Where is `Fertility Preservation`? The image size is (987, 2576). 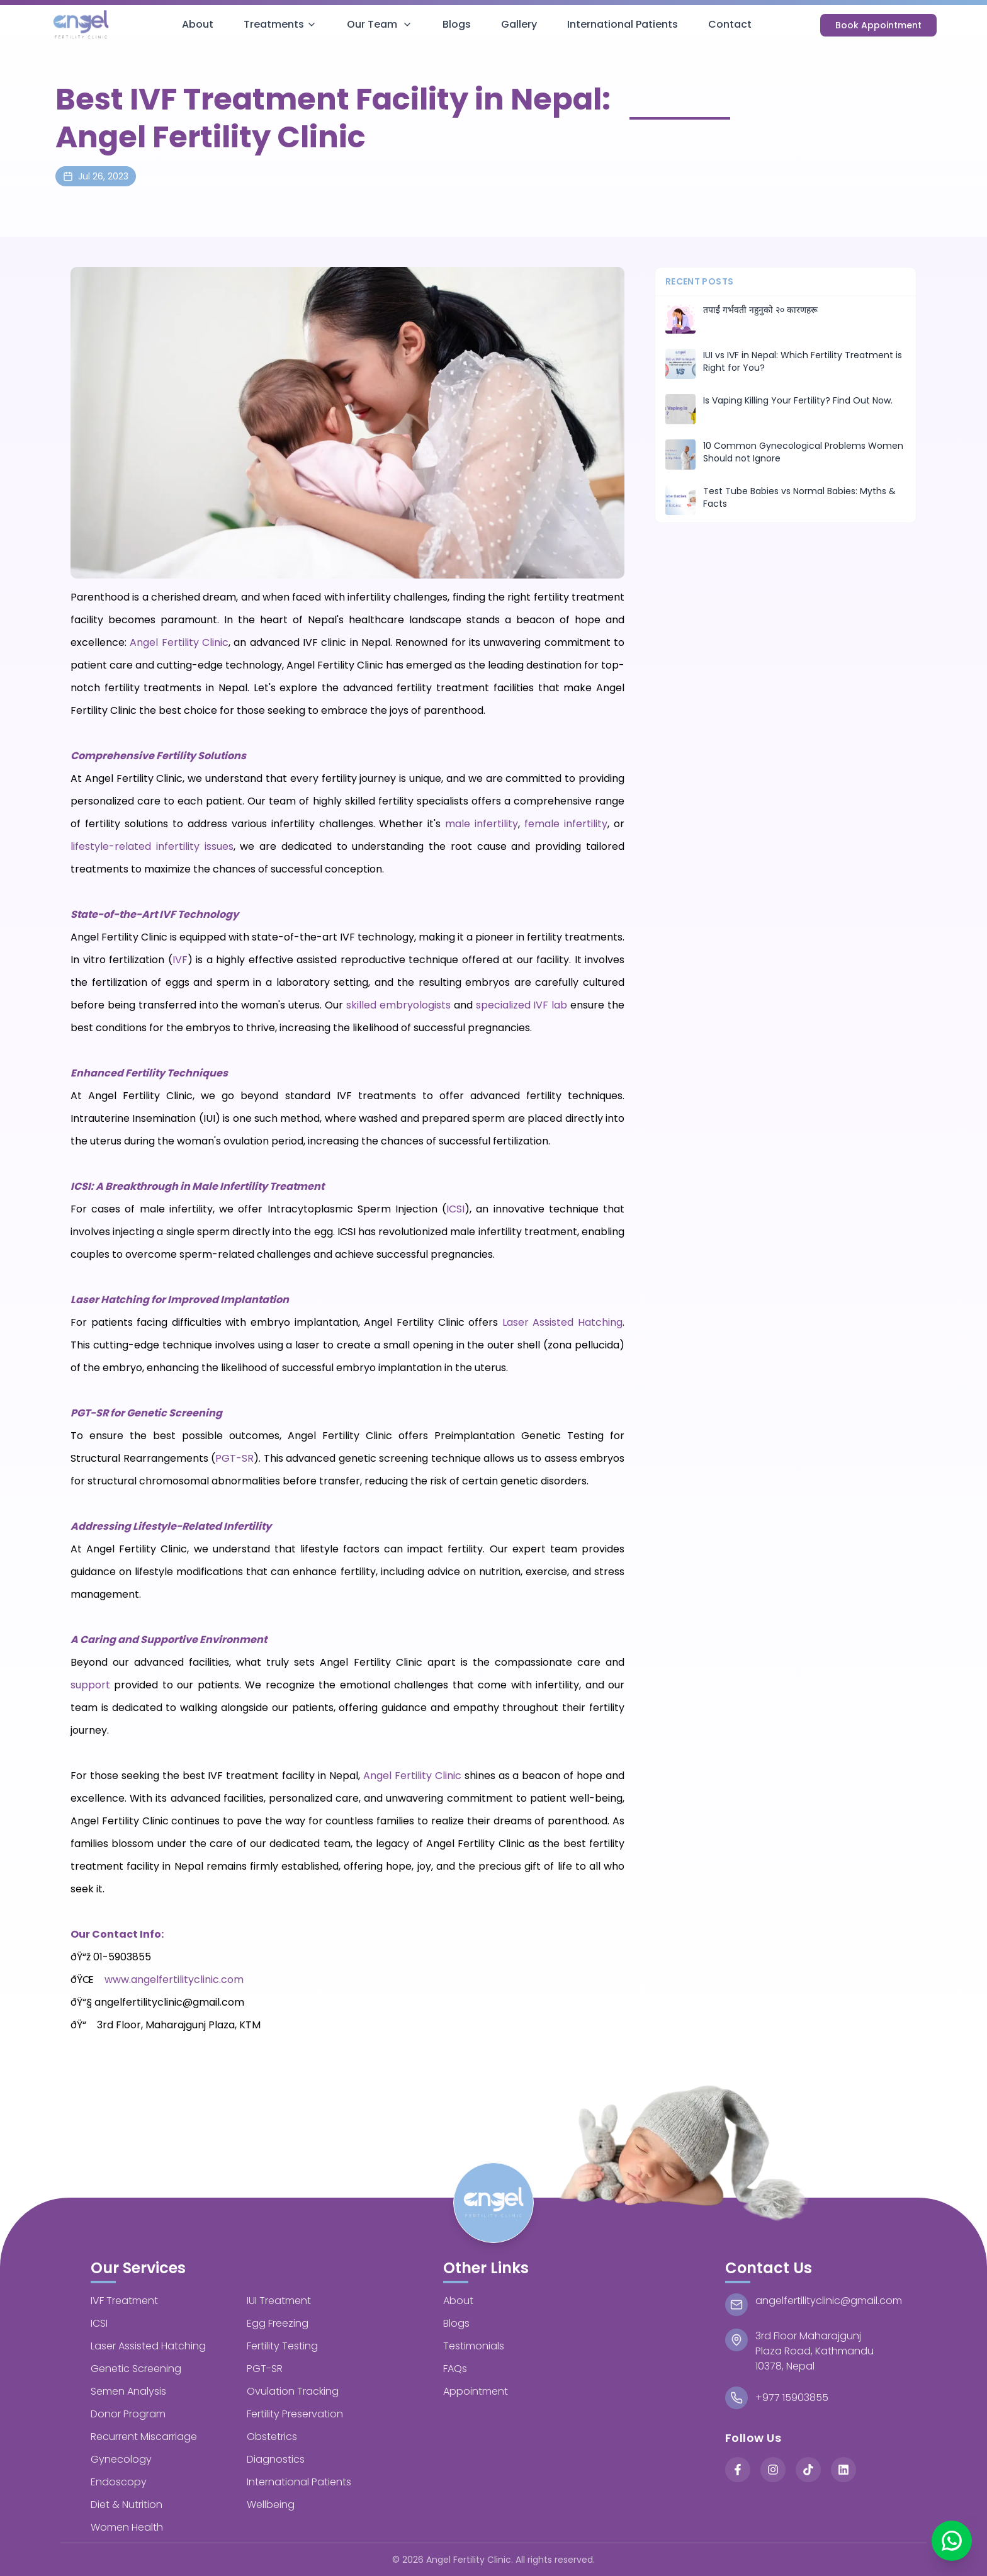 Fertility Preservation is located at coordinates (295, 2414).